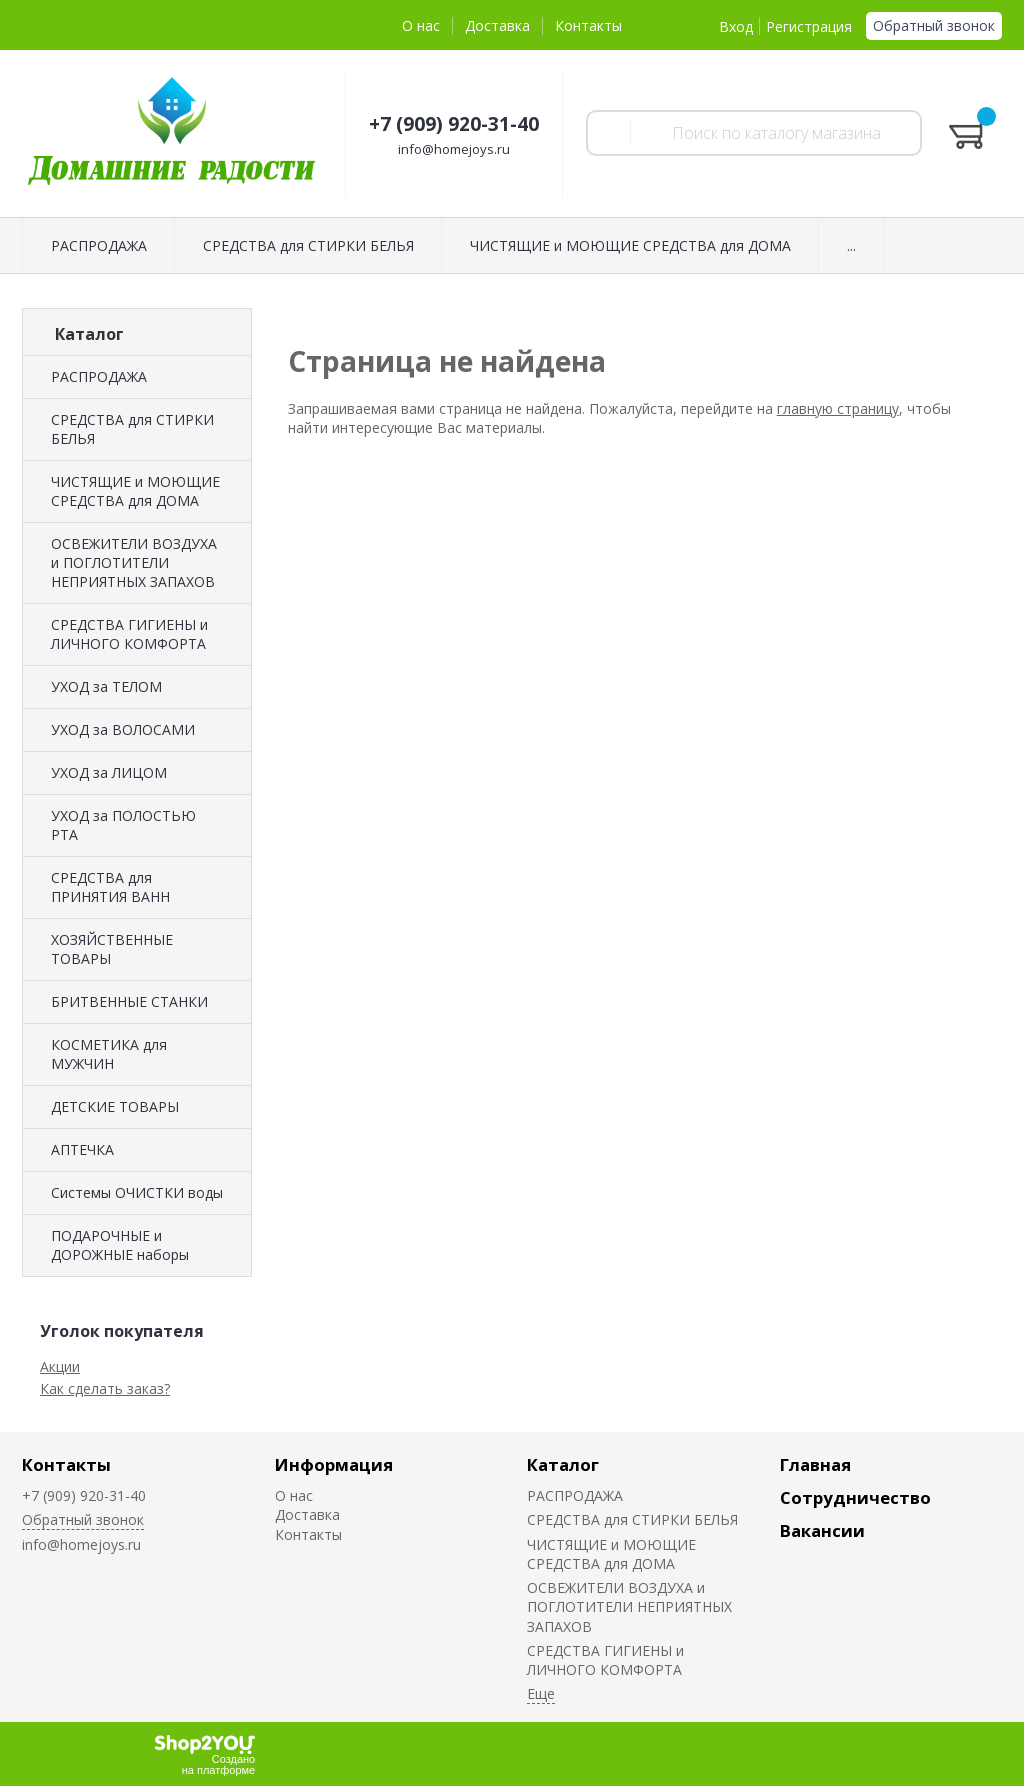 This screenshot has width=1024, height=1786. I want to click on Сотрудничество, so click(855, 1497).